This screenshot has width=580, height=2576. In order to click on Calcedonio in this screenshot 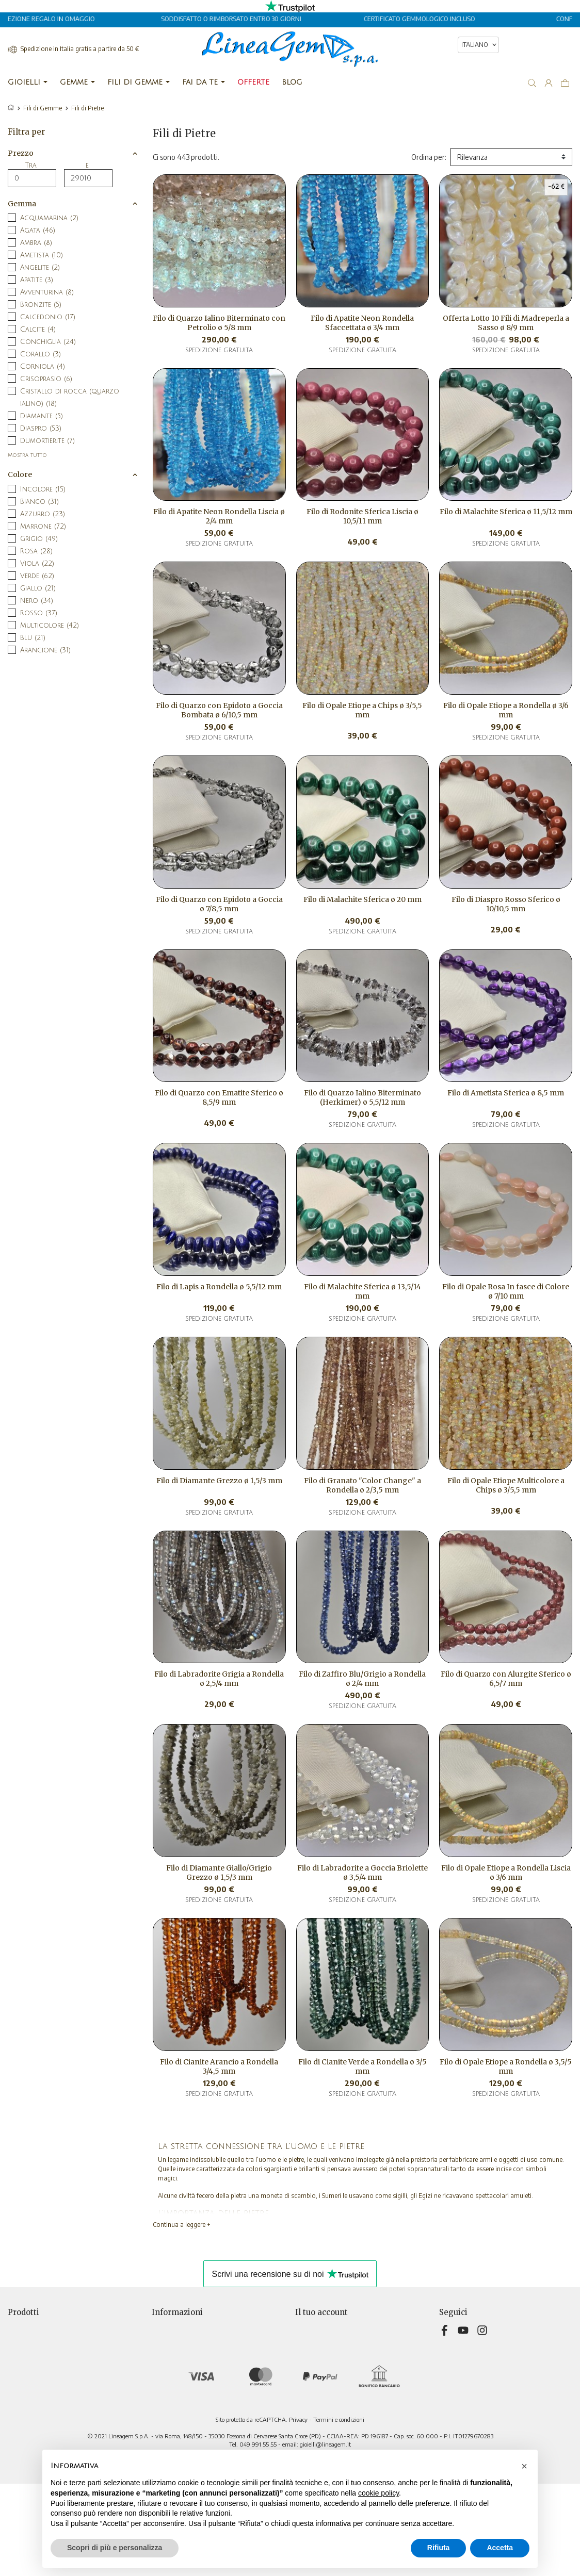, I will do `click(47, 317)`.